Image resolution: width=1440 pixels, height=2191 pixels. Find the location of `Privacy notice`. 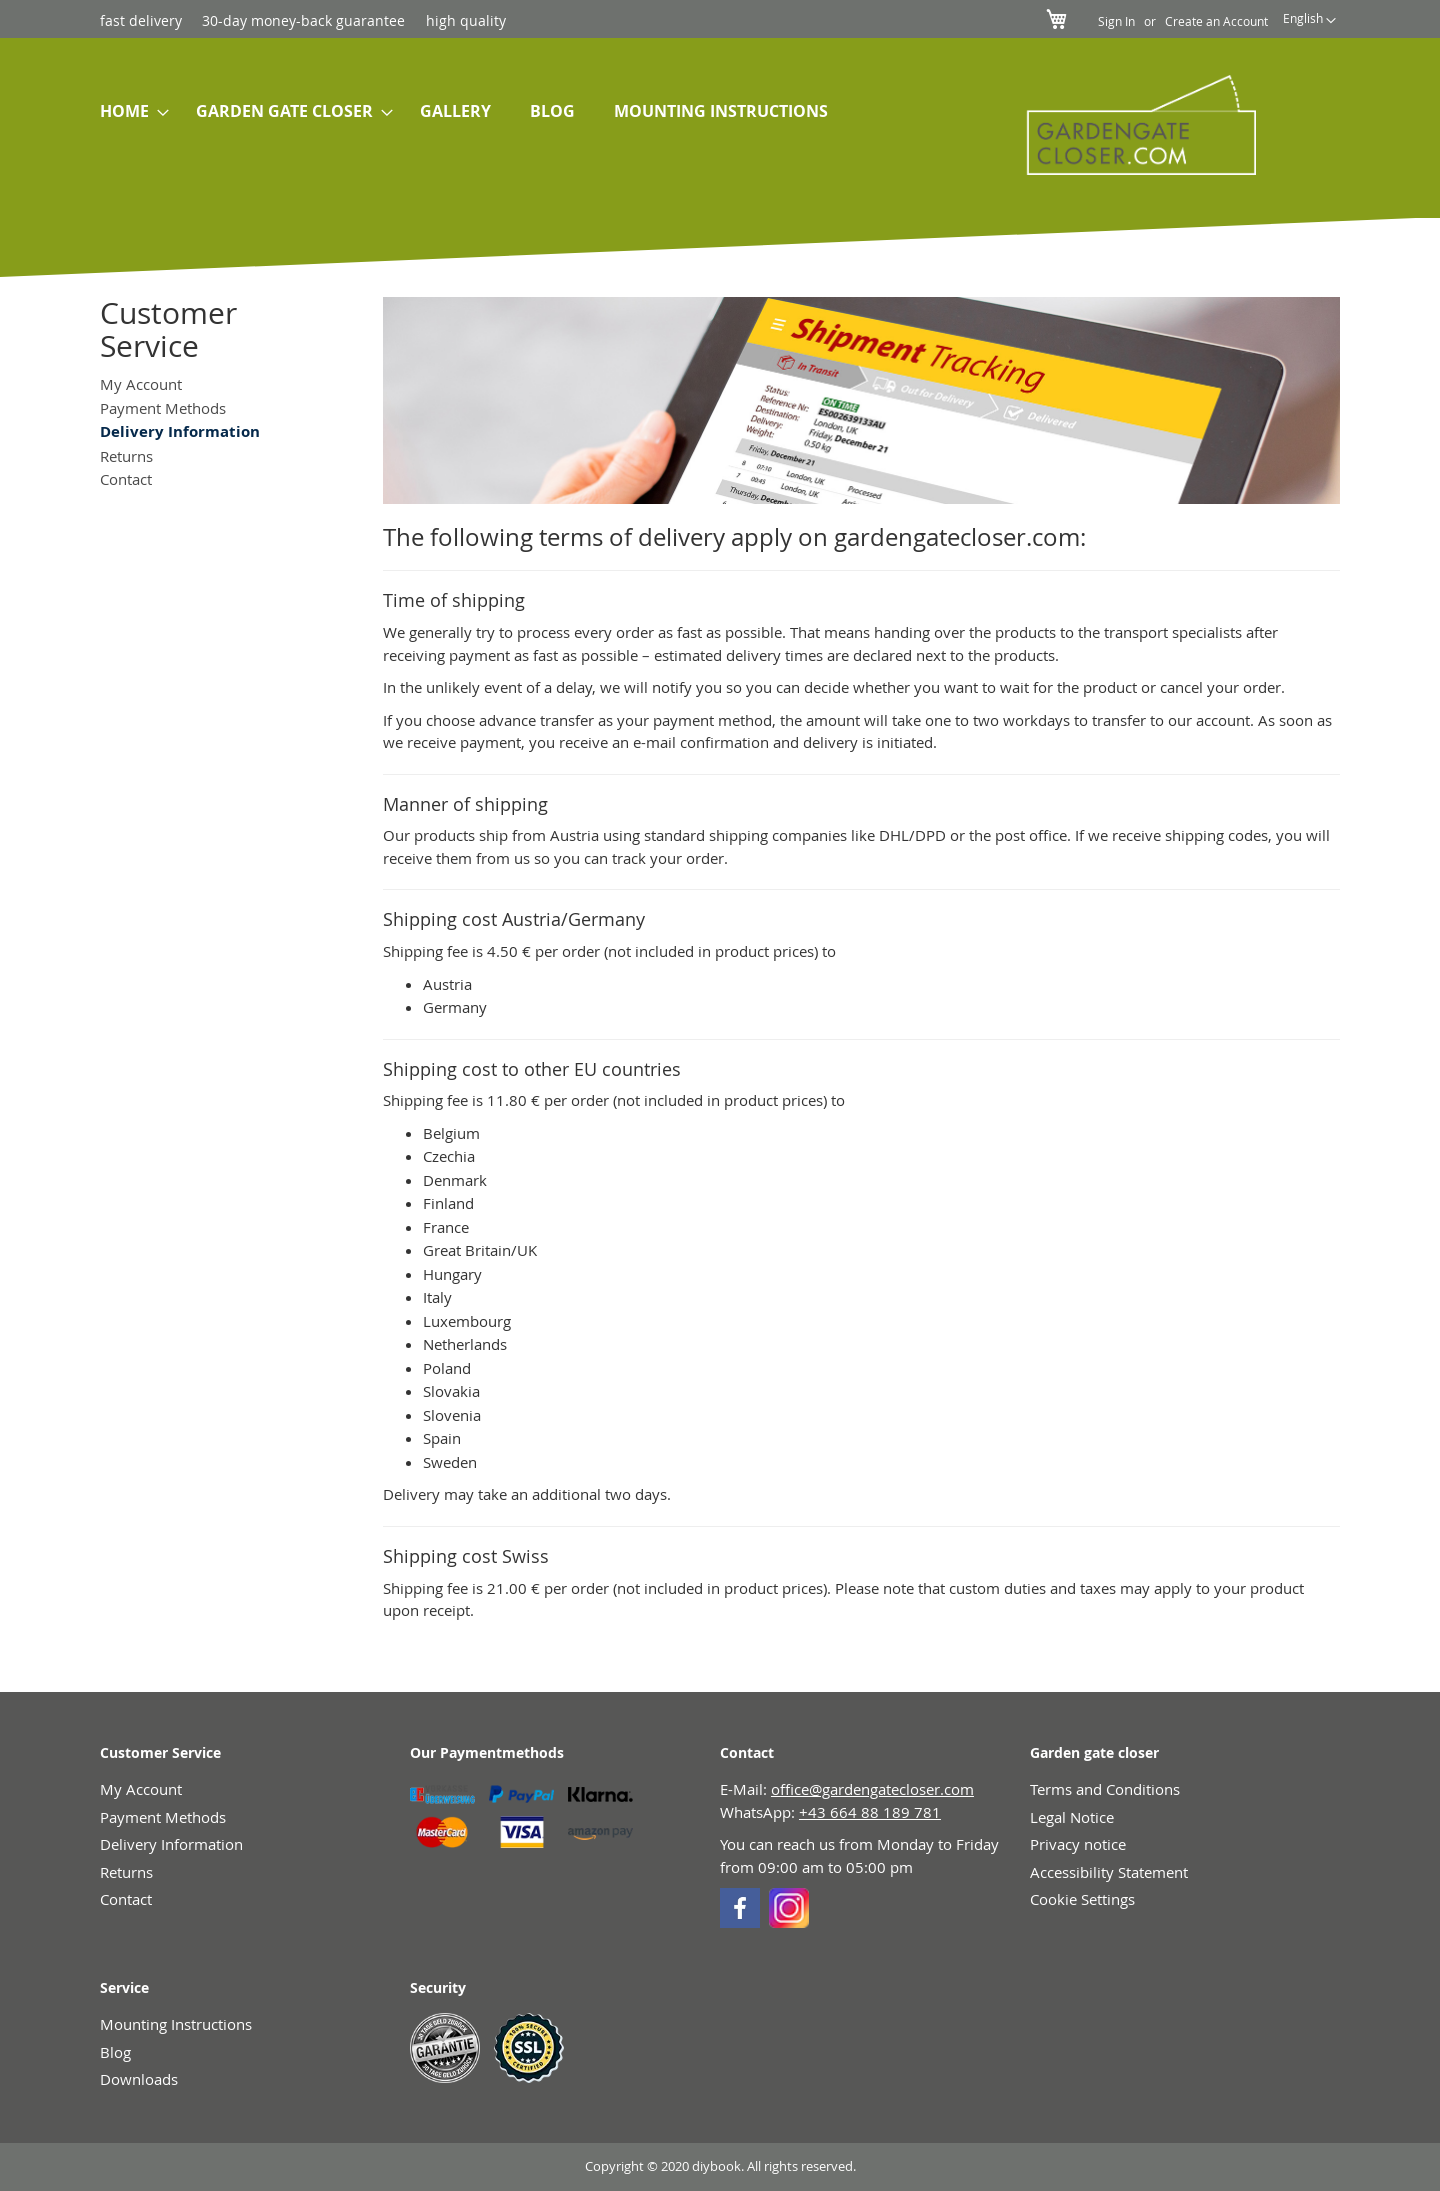

Privacy notice is located at coordinates (1078, 1844).